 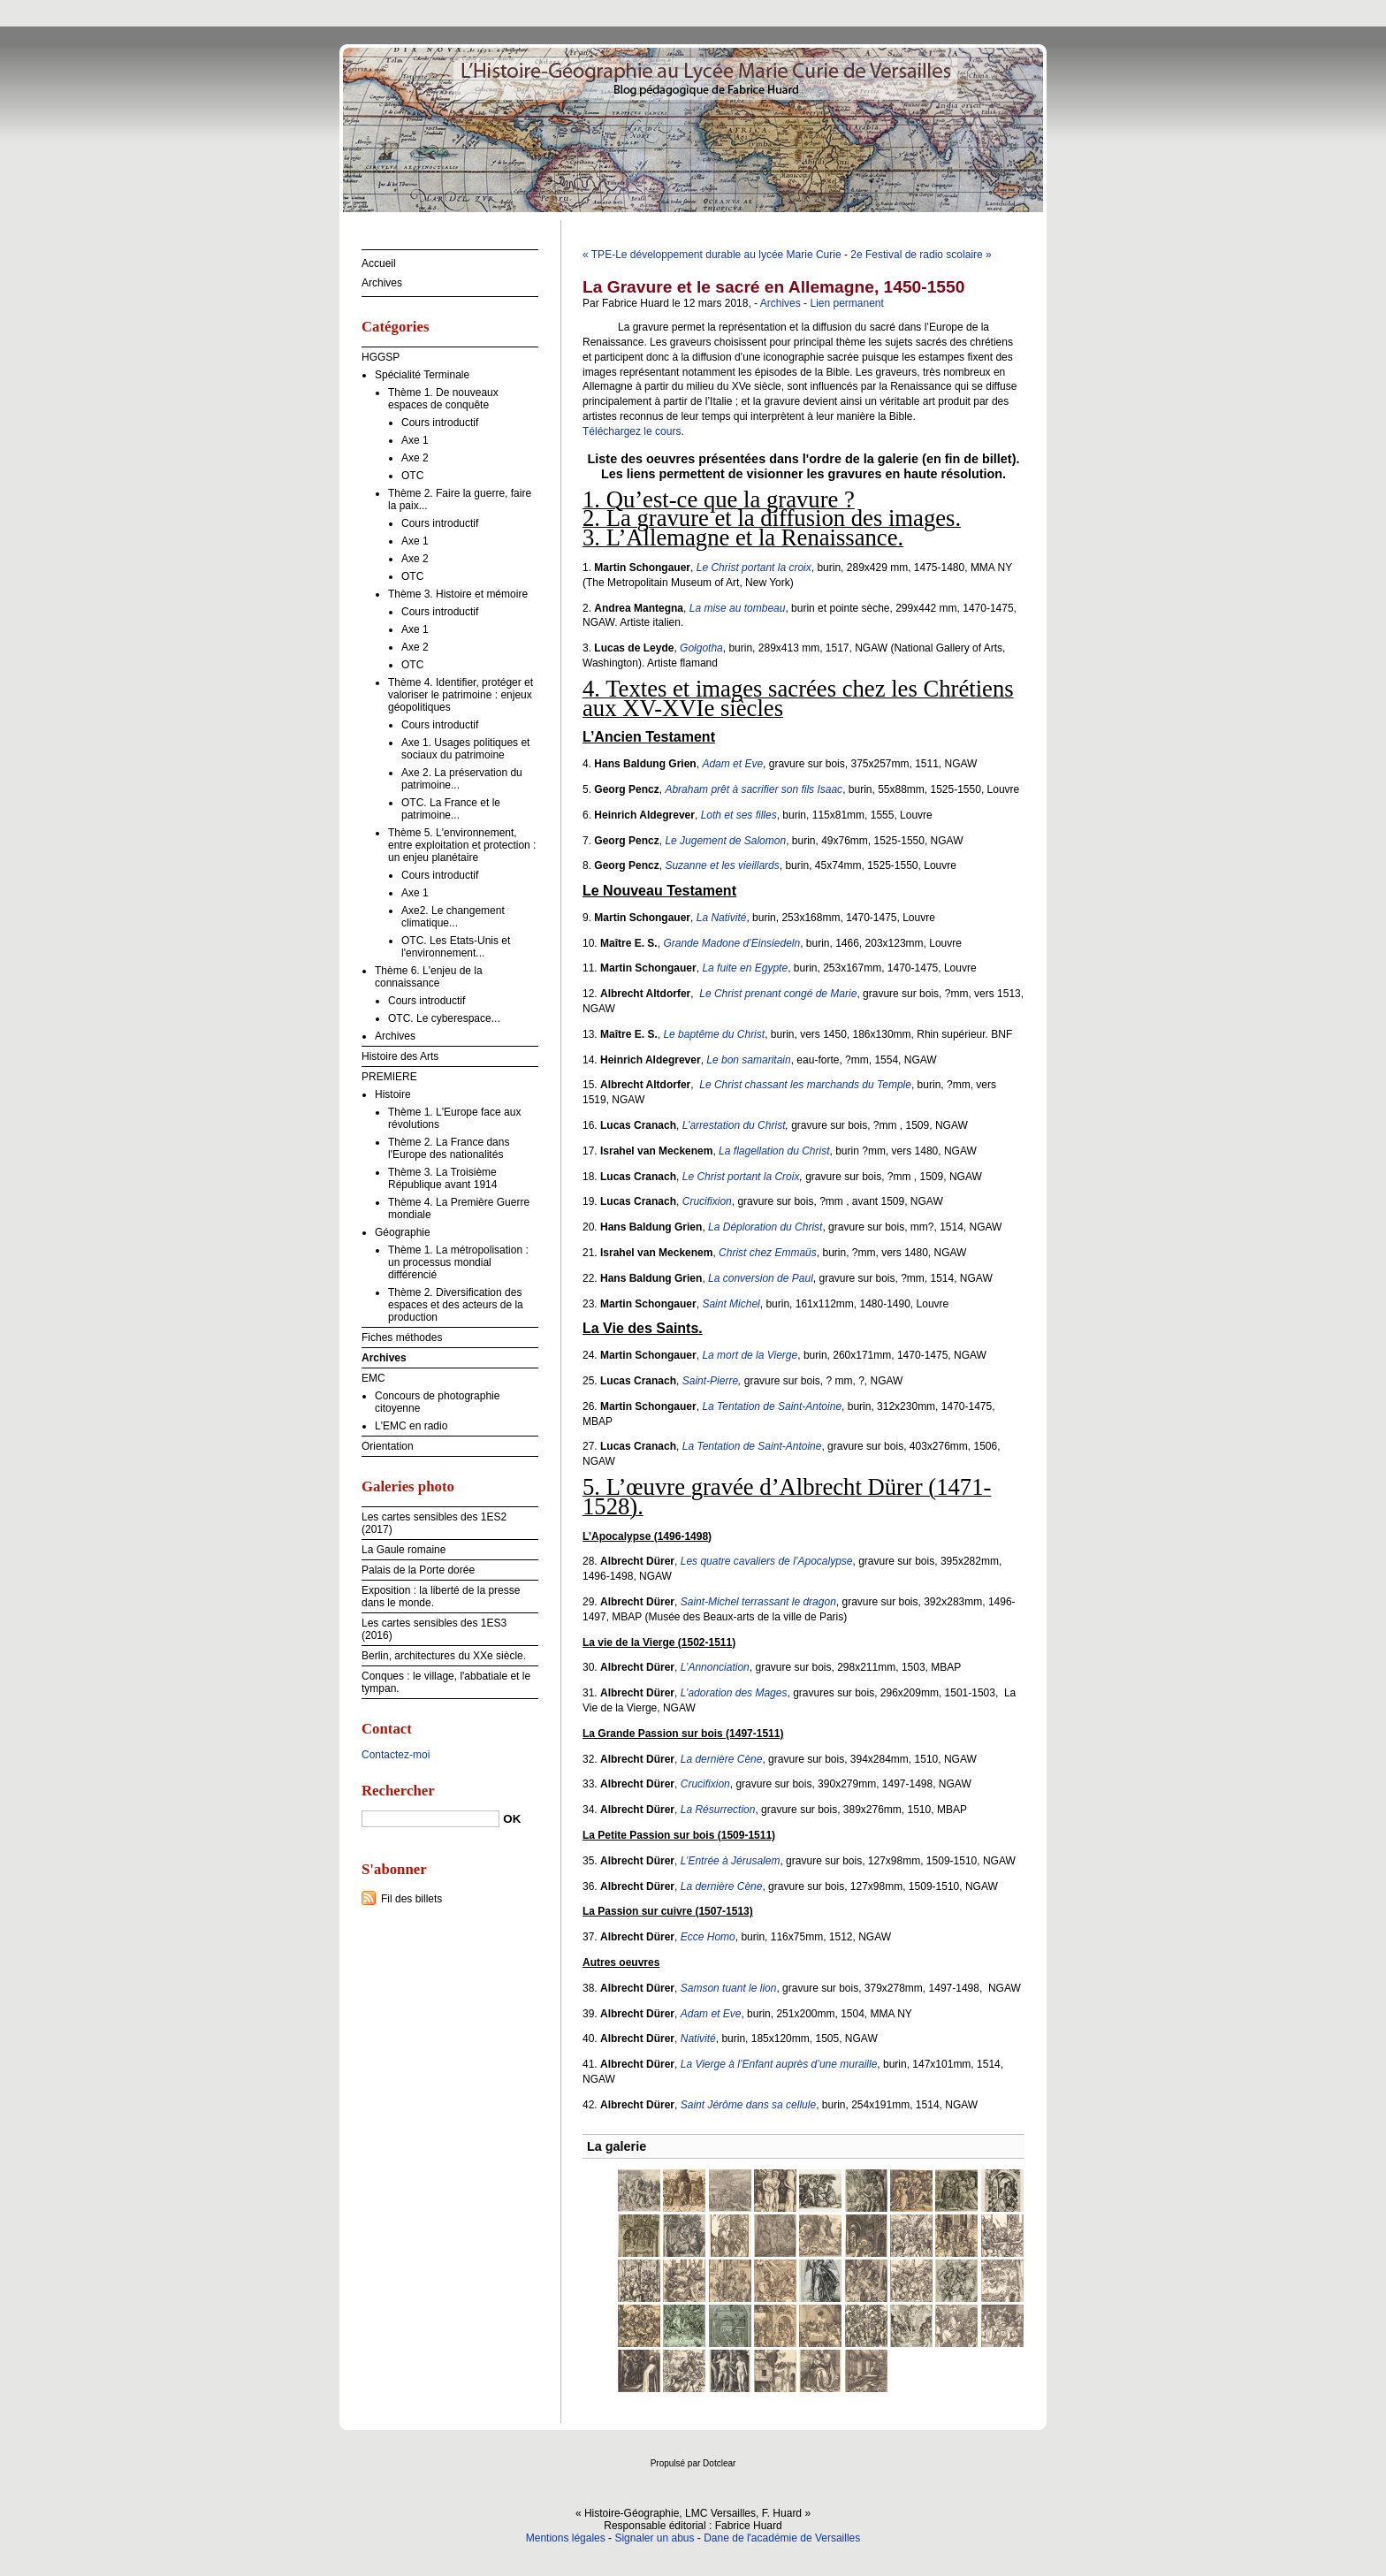 What do you see at coordinates (654, 2538) in the screenshot?
I see `Signaler un abus` at bounding box center [654, 2538].